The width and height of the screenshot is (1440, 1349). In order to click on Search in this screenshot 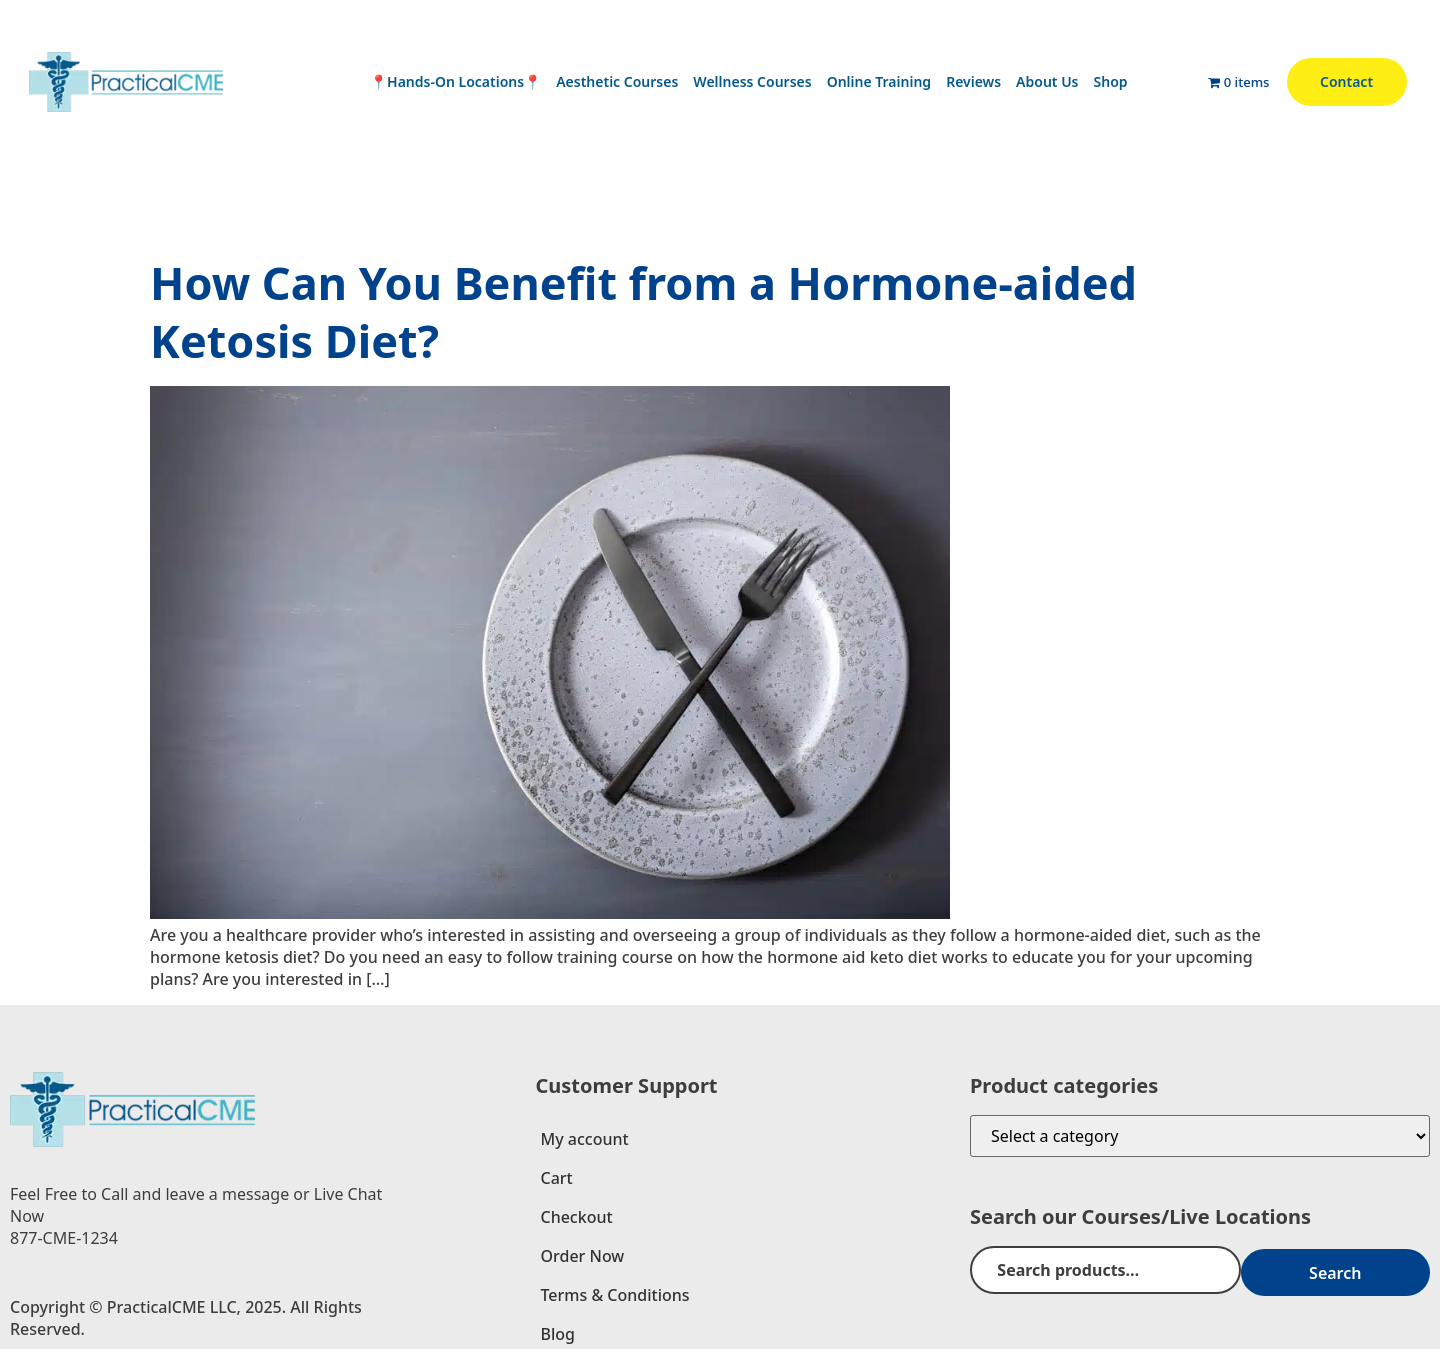, I will do `click(1370, 1270)`.